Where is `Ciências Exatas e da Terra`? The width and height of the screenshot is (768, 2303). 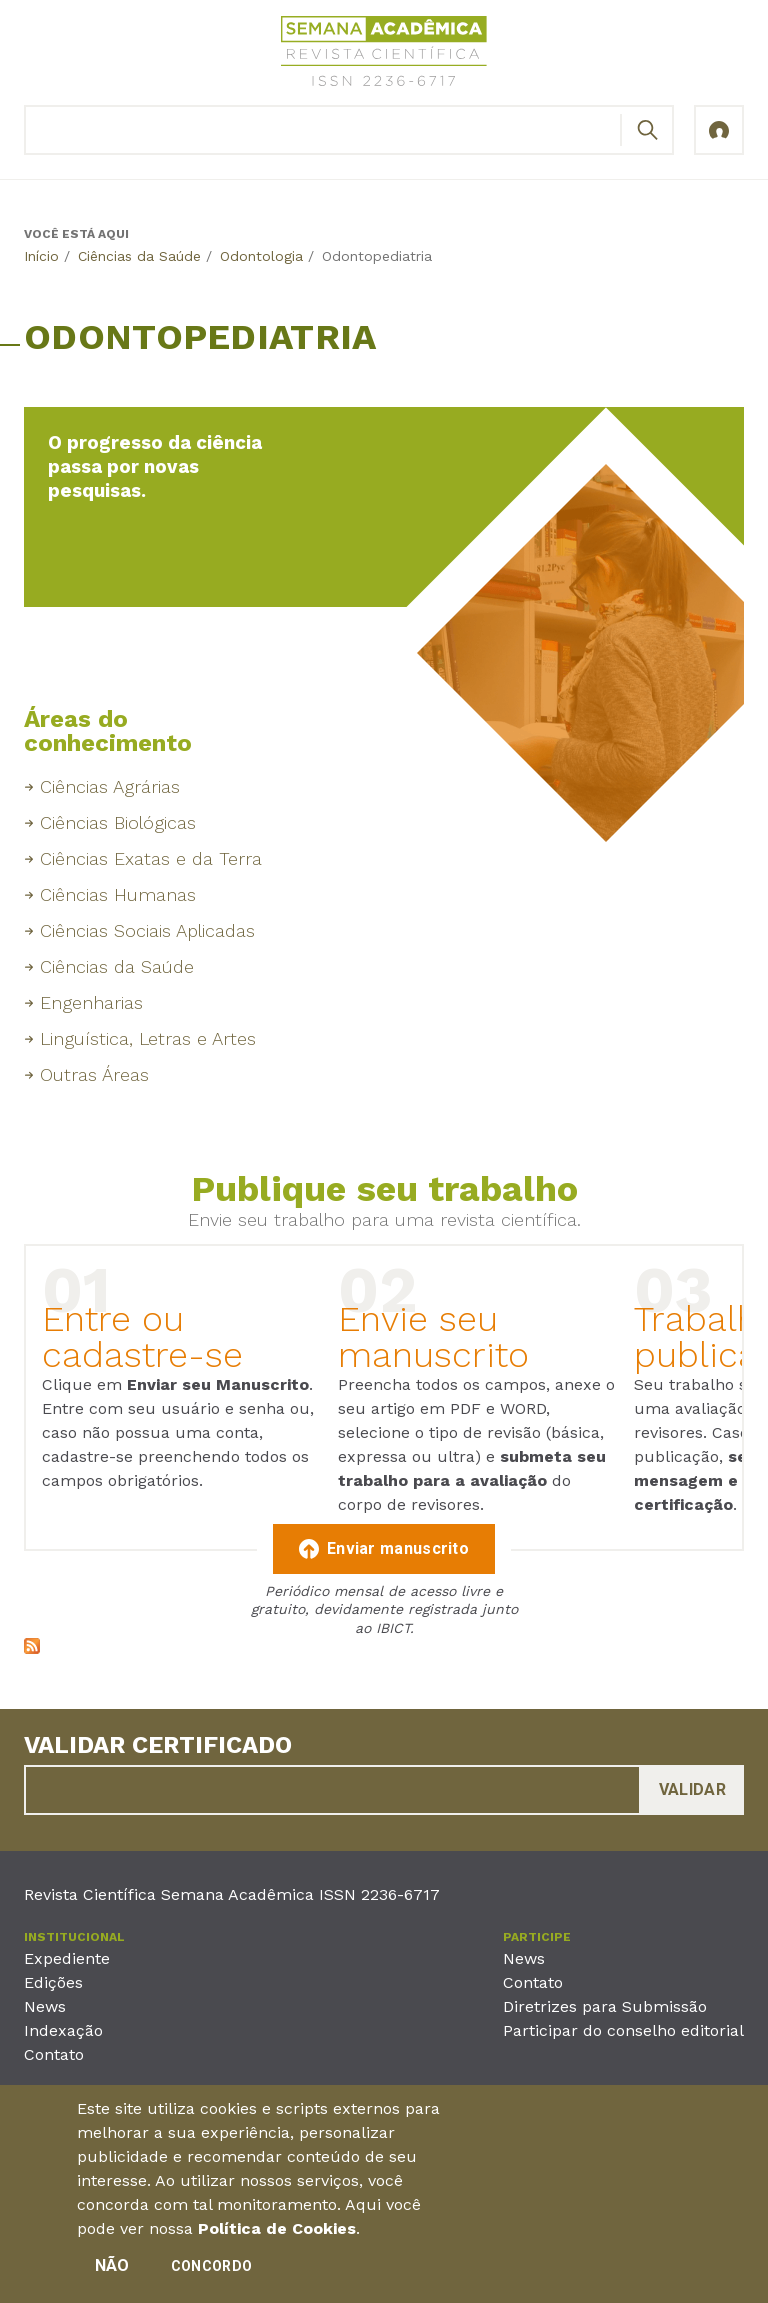 Ciências Exatas e da Terra is located at coordinates (151, 858).